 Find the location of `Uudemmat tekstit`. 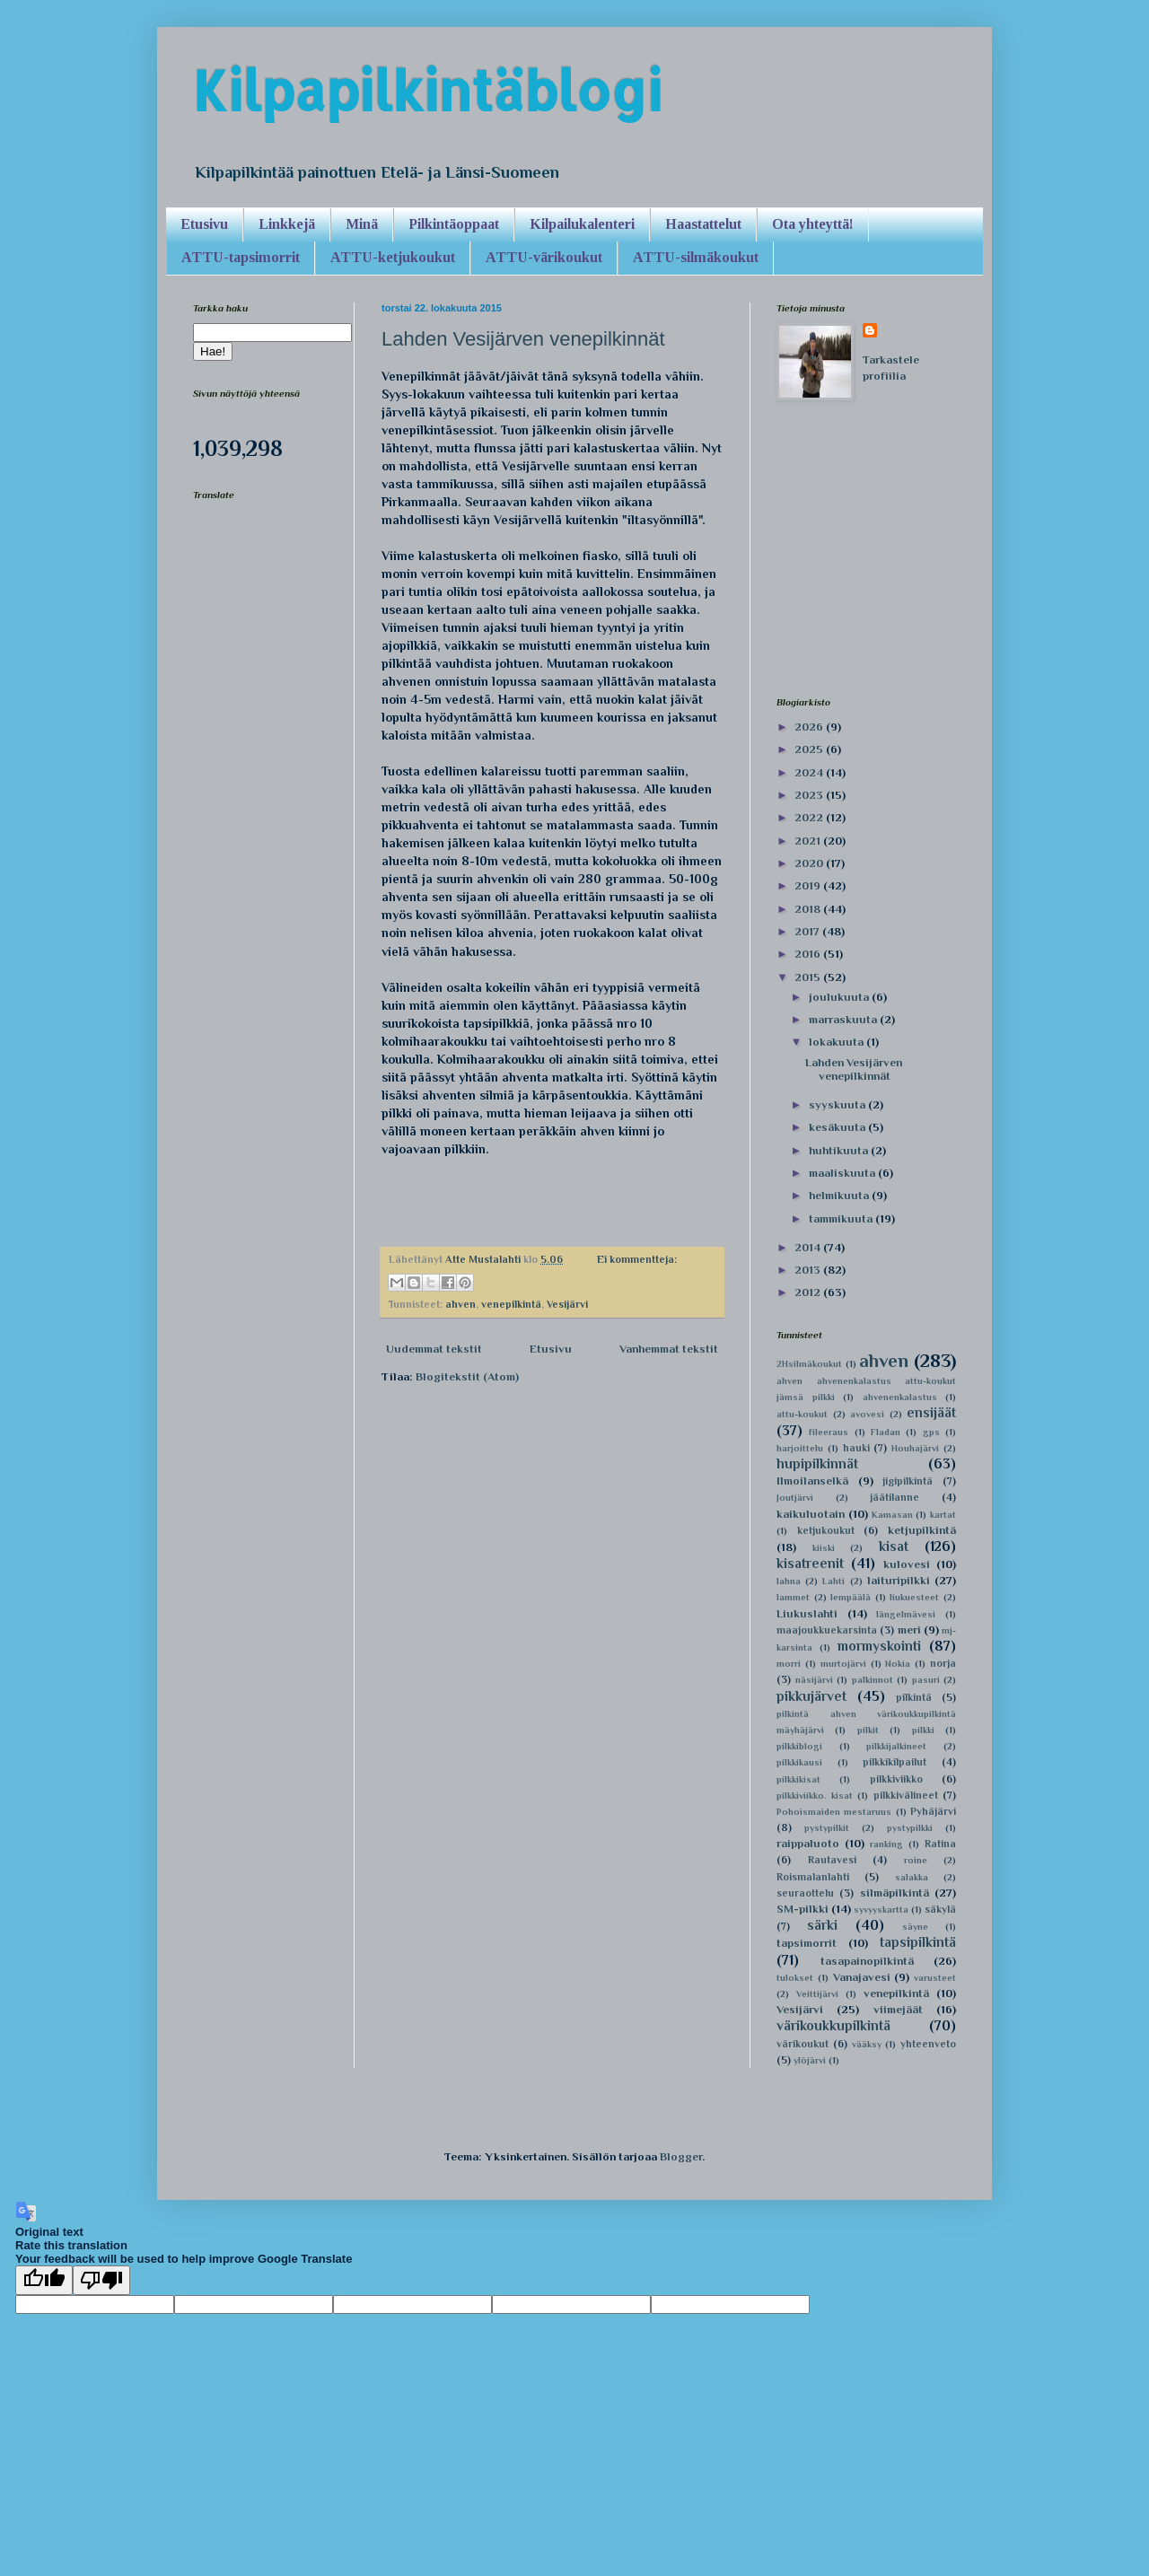

Uudemmat tekstit is located at coordinates (434, 1348).